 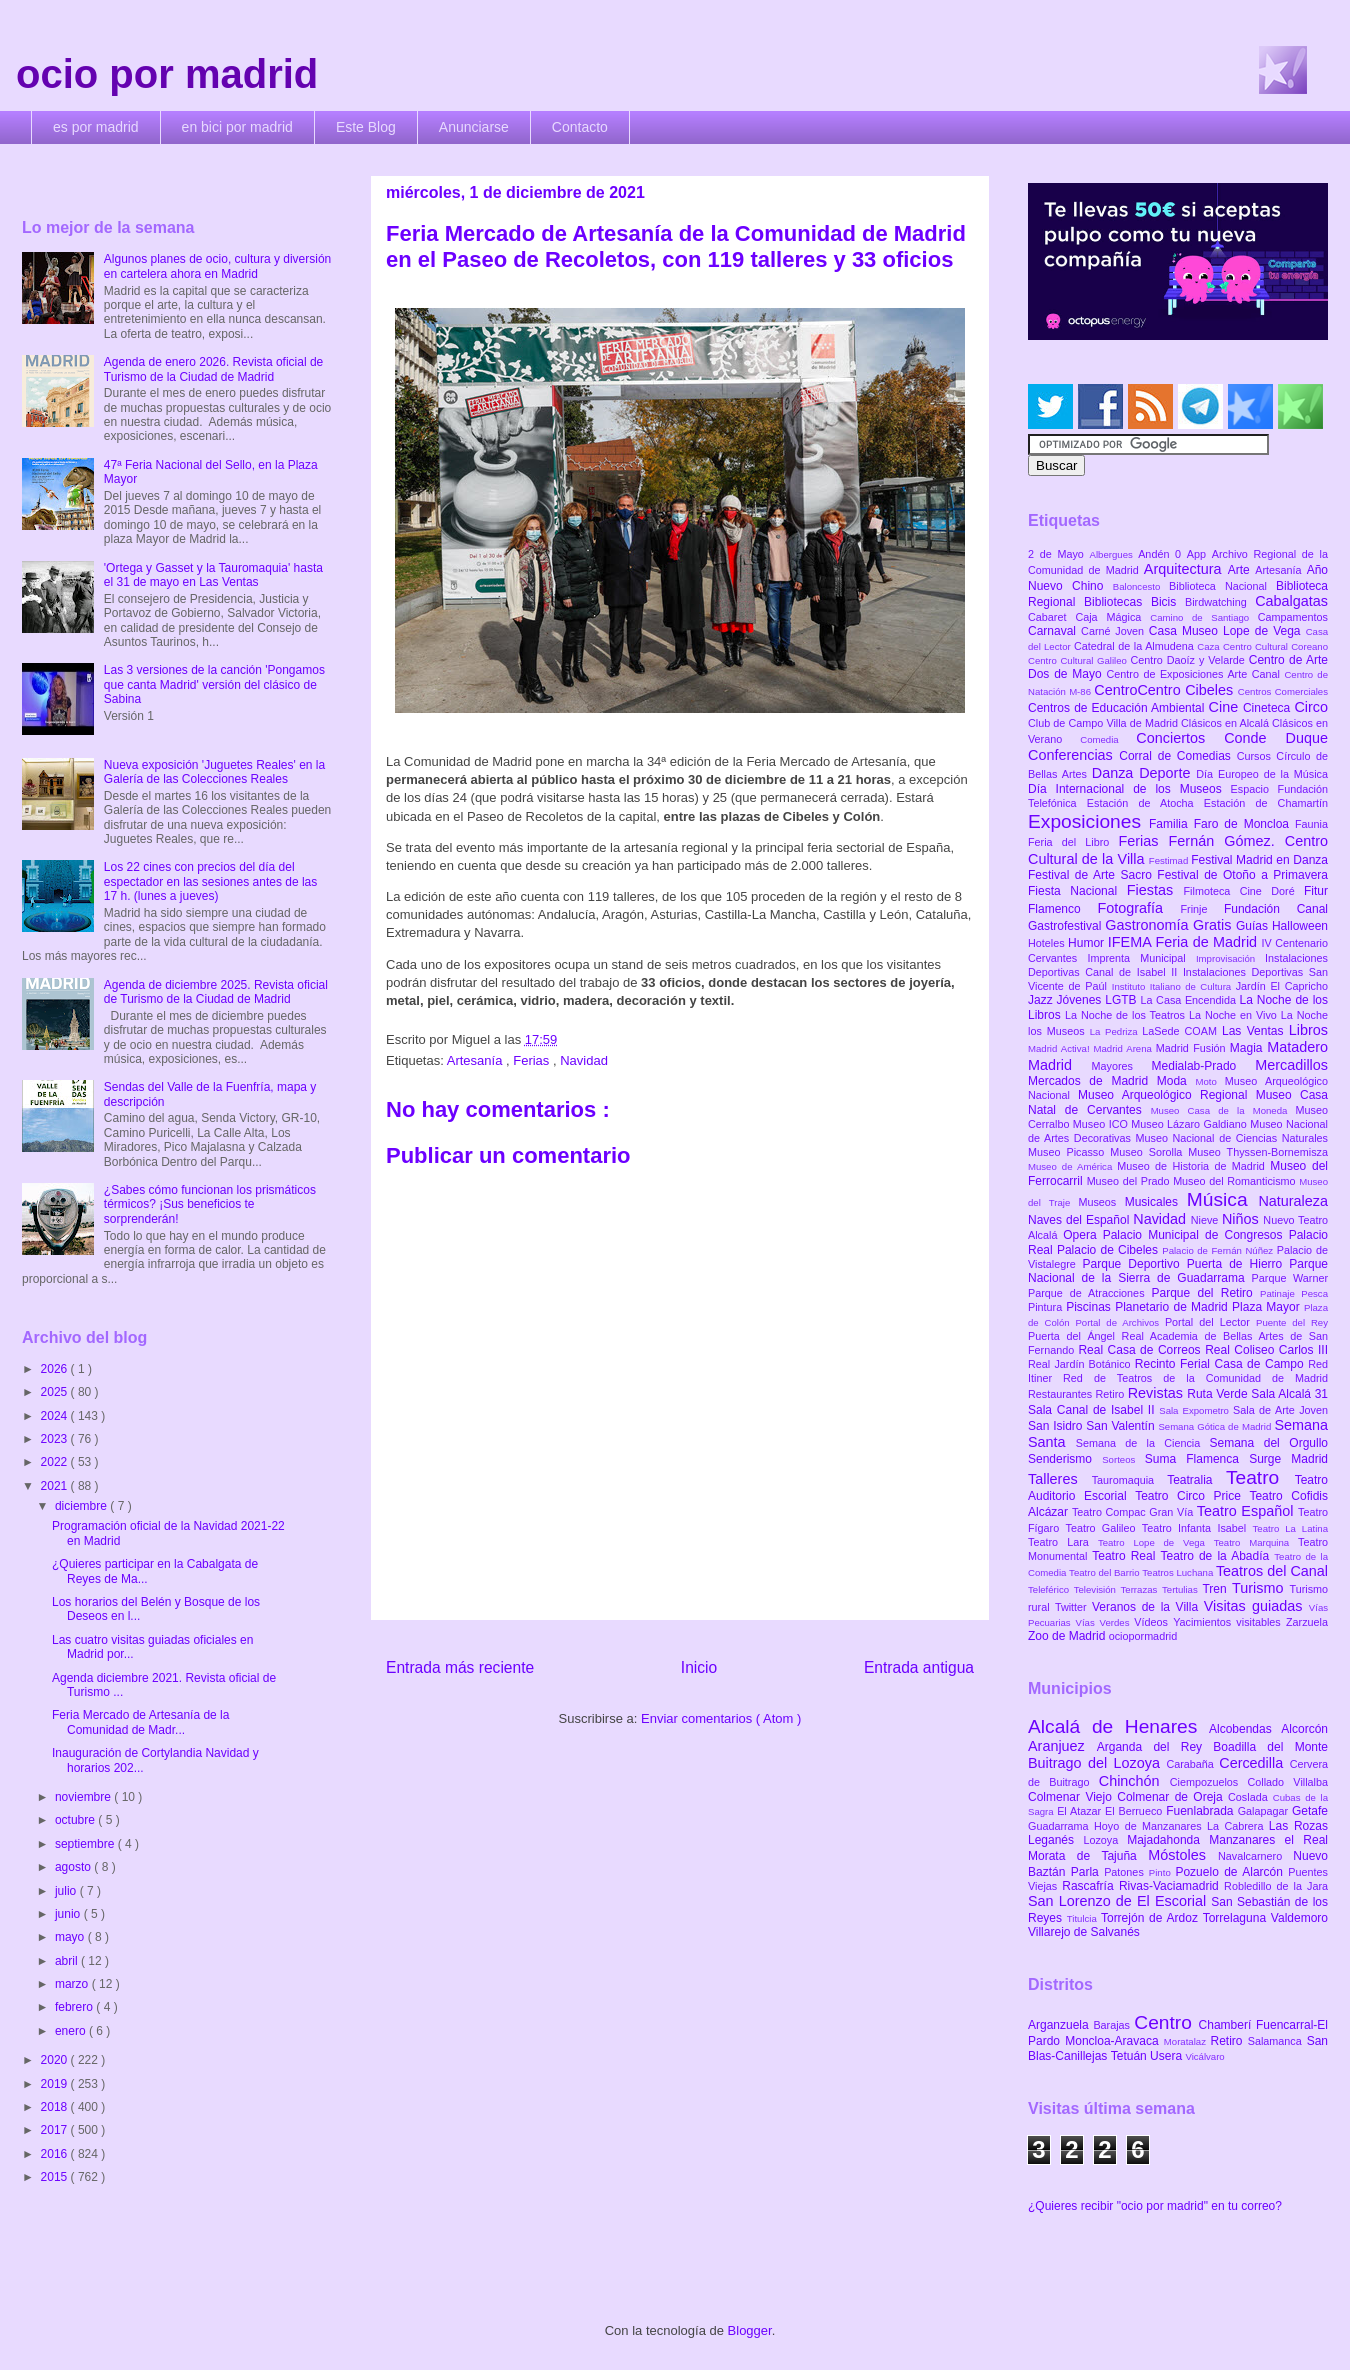 What do you see at coordinates (1247, 1511) in the screenshot?
I see `Teatro Español` at bounding box center [1247, 1511].